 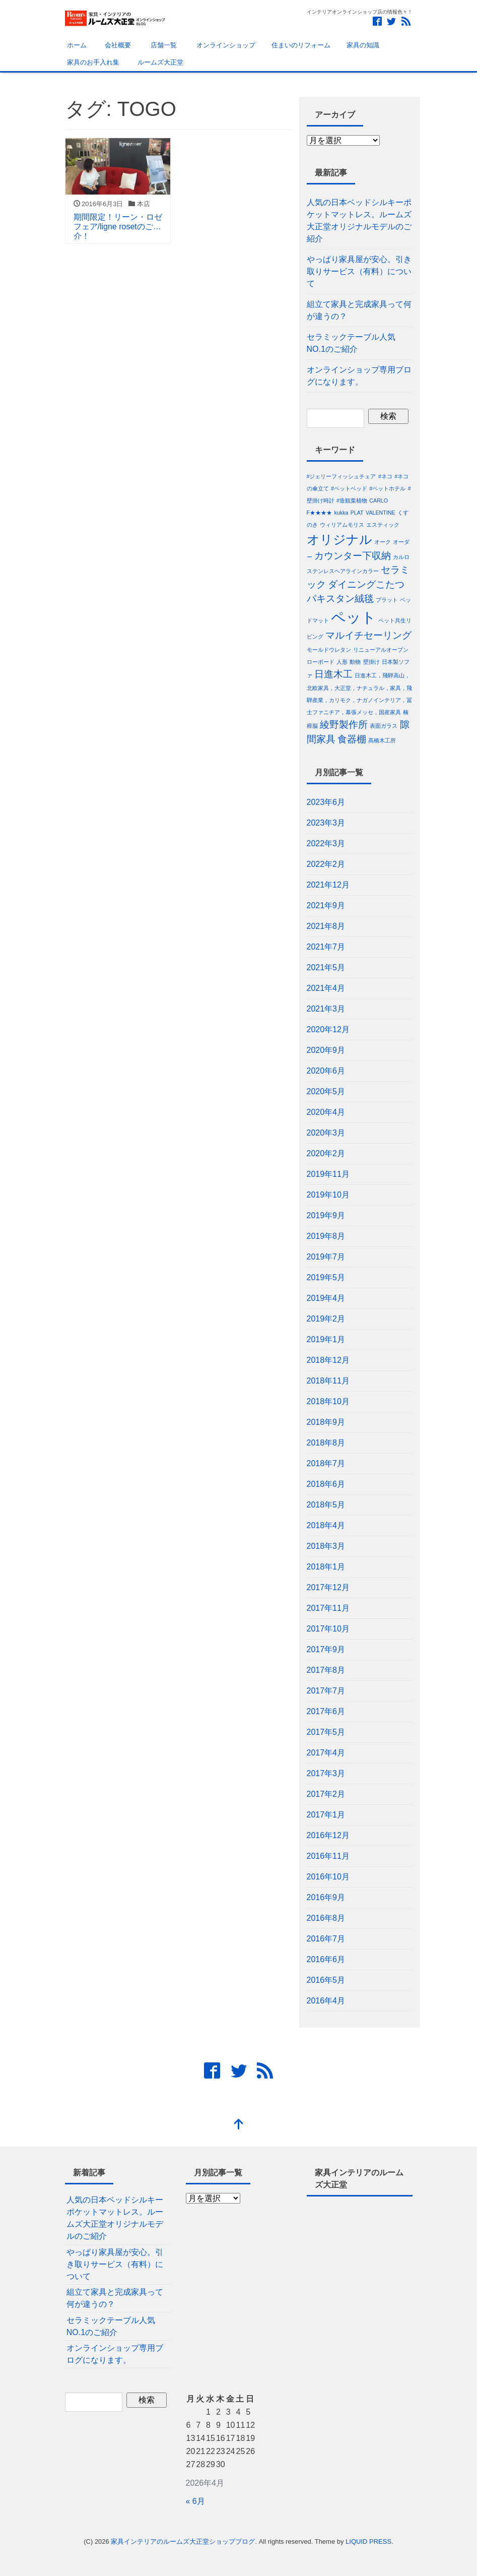 I want to click on 2019年11月, so click(x=328, y=1174).